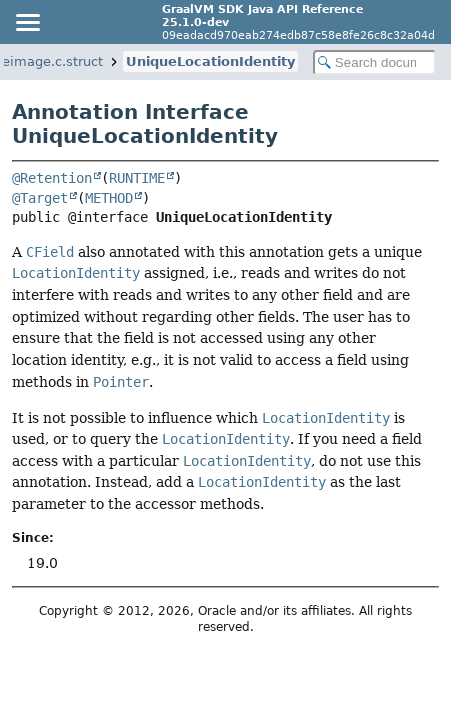 This screenshot has height=720, width=451. What do you see at coordinates (40, 198) in the screenshot?
I see `@Target` at bounding box center [40, 198].